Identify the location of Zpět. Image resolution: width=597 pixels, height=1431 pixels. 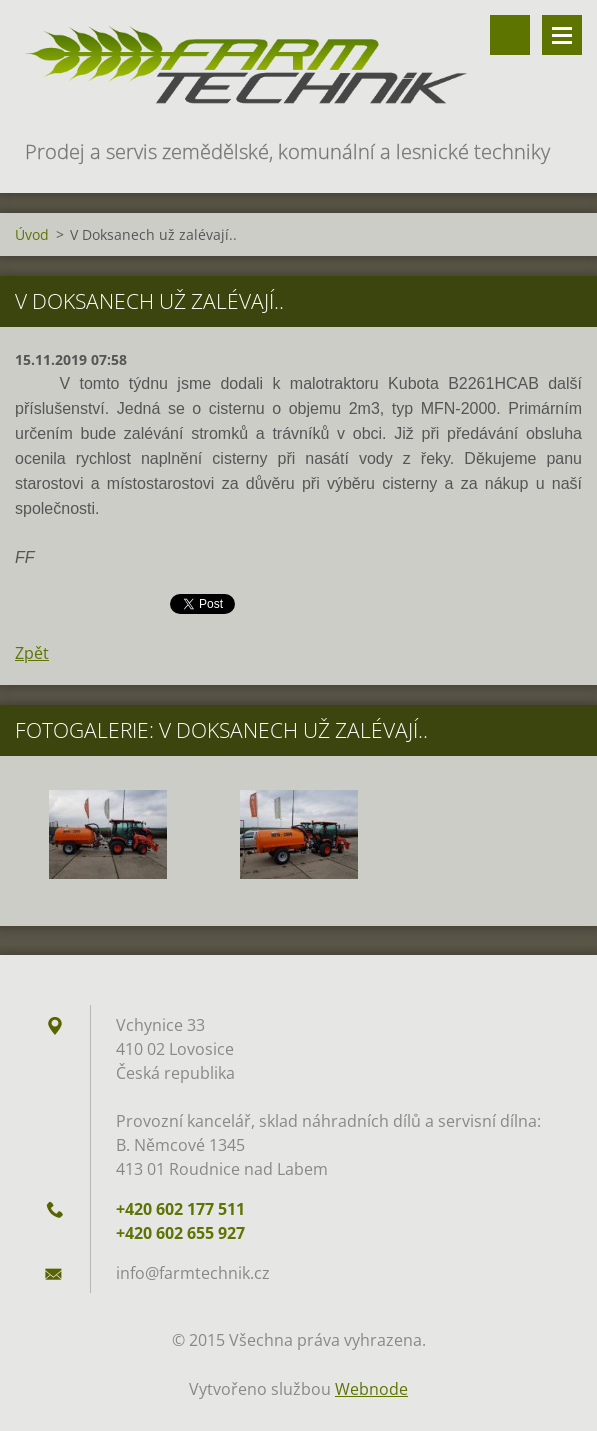
(32, 653).